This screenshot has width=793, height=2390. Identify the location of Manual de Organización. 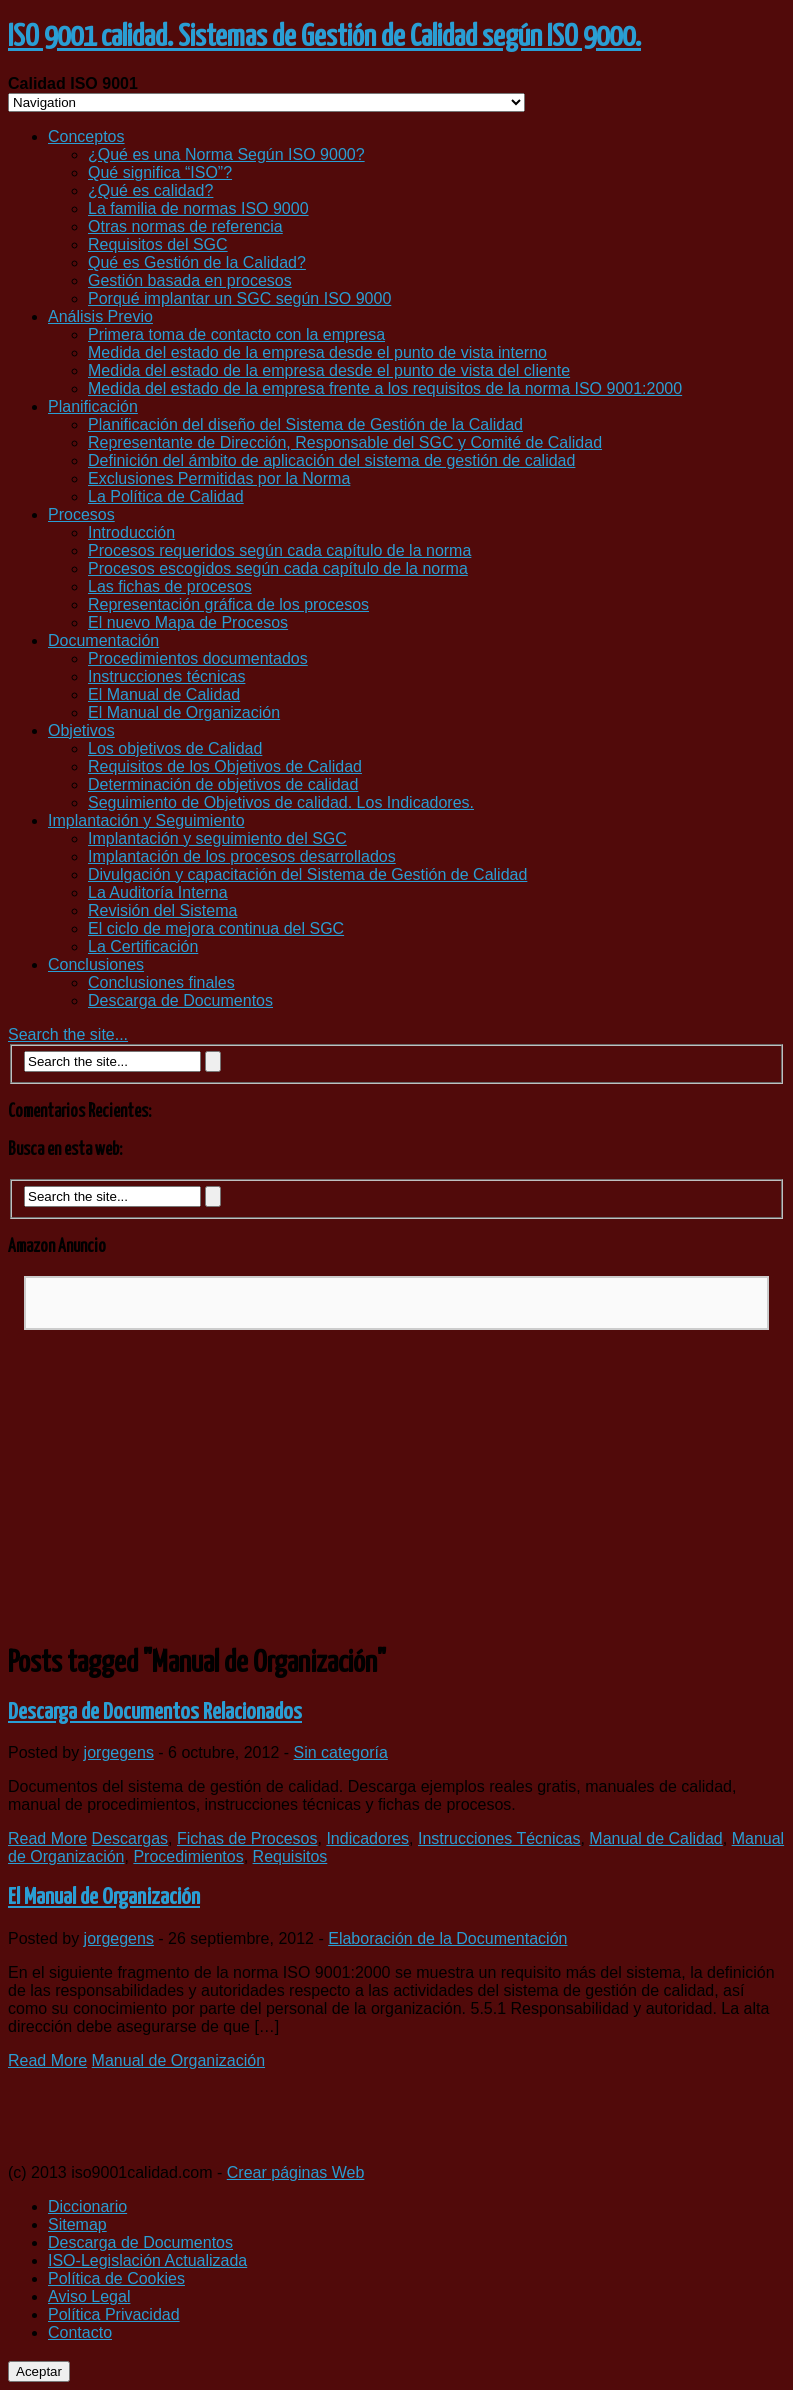
(178, 2060).